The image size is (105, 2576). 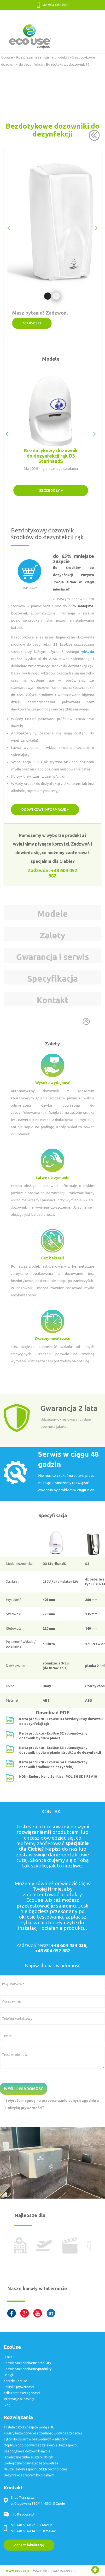 I want to click on Rozwiązania sanitarne,produkty, so click(x=42, y=57).